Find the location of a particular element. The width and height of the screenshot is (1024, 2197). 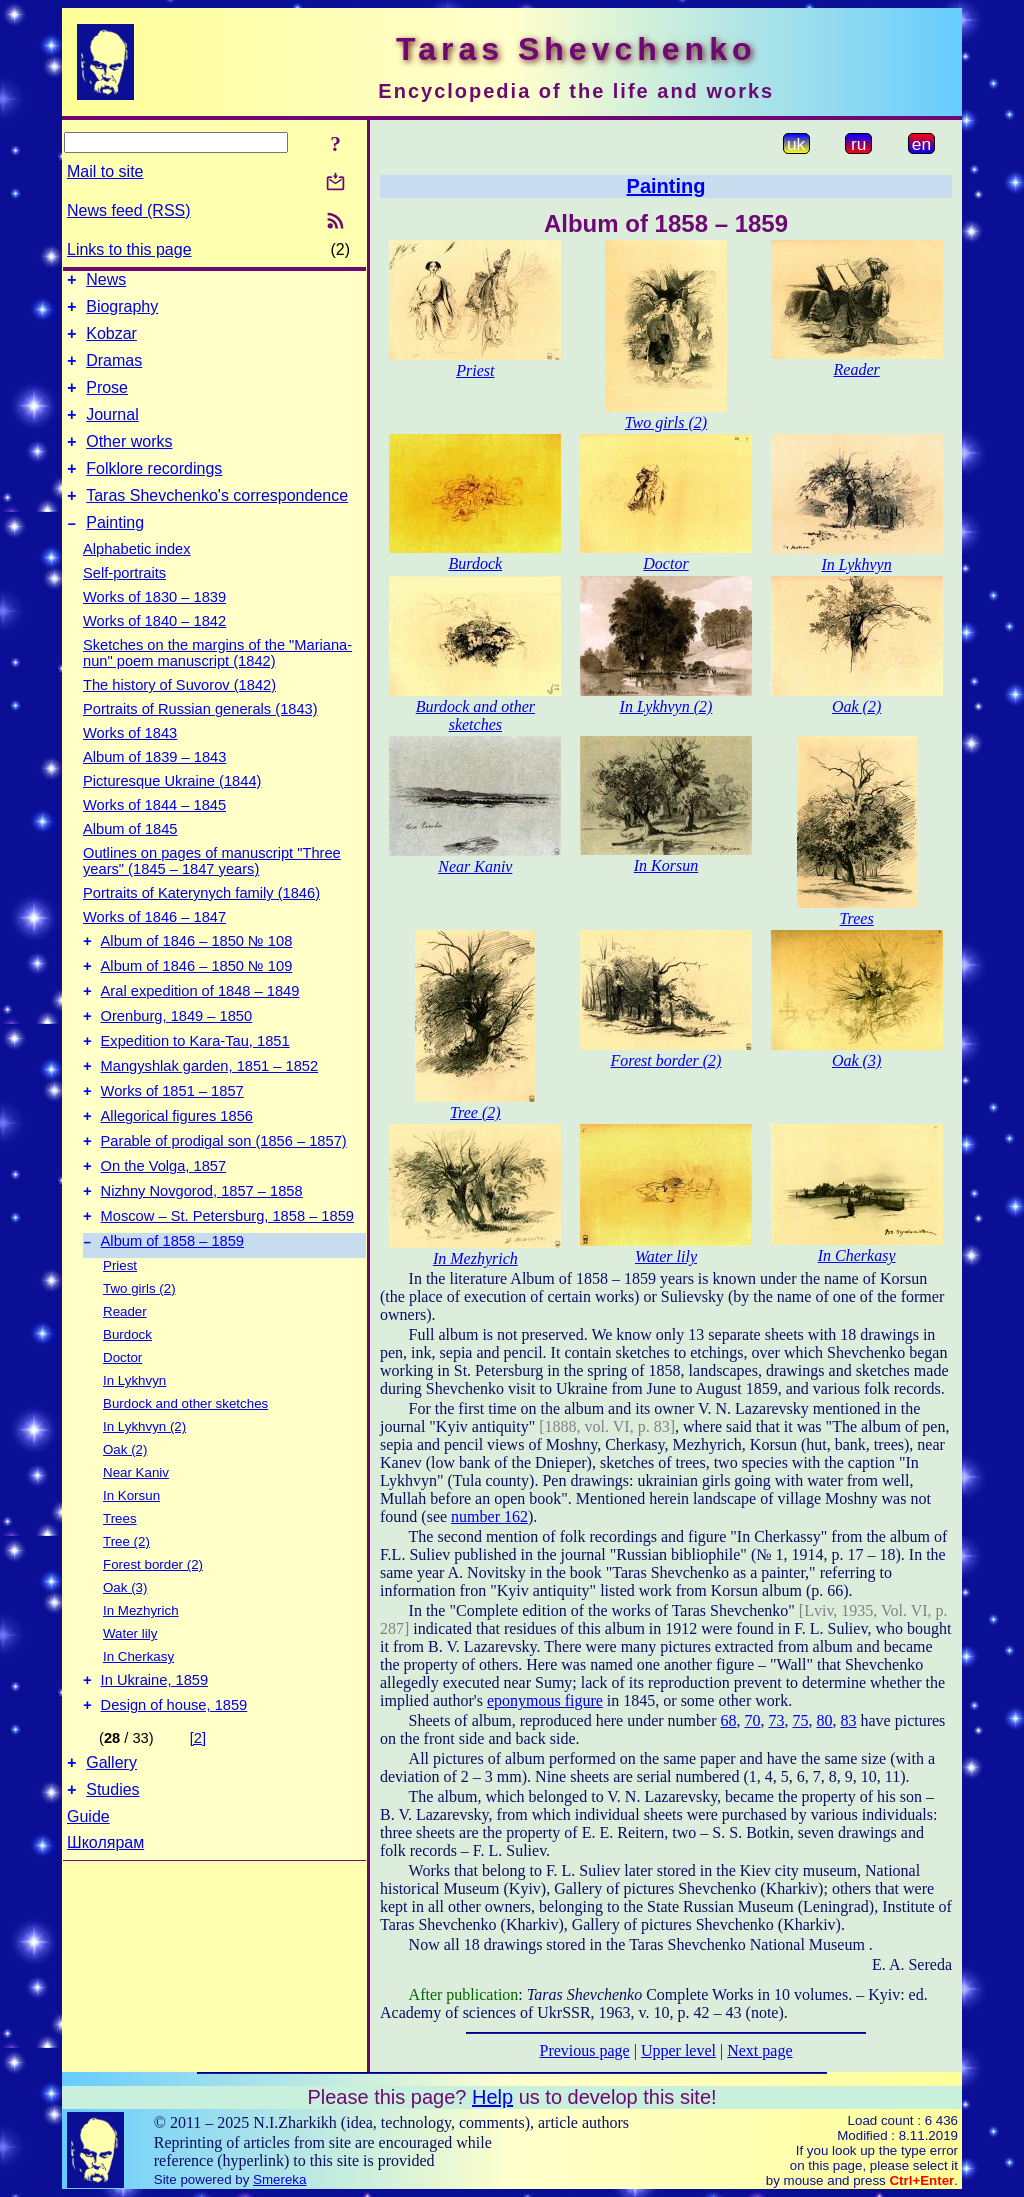

Studies is located at coordinates (112, 1870).